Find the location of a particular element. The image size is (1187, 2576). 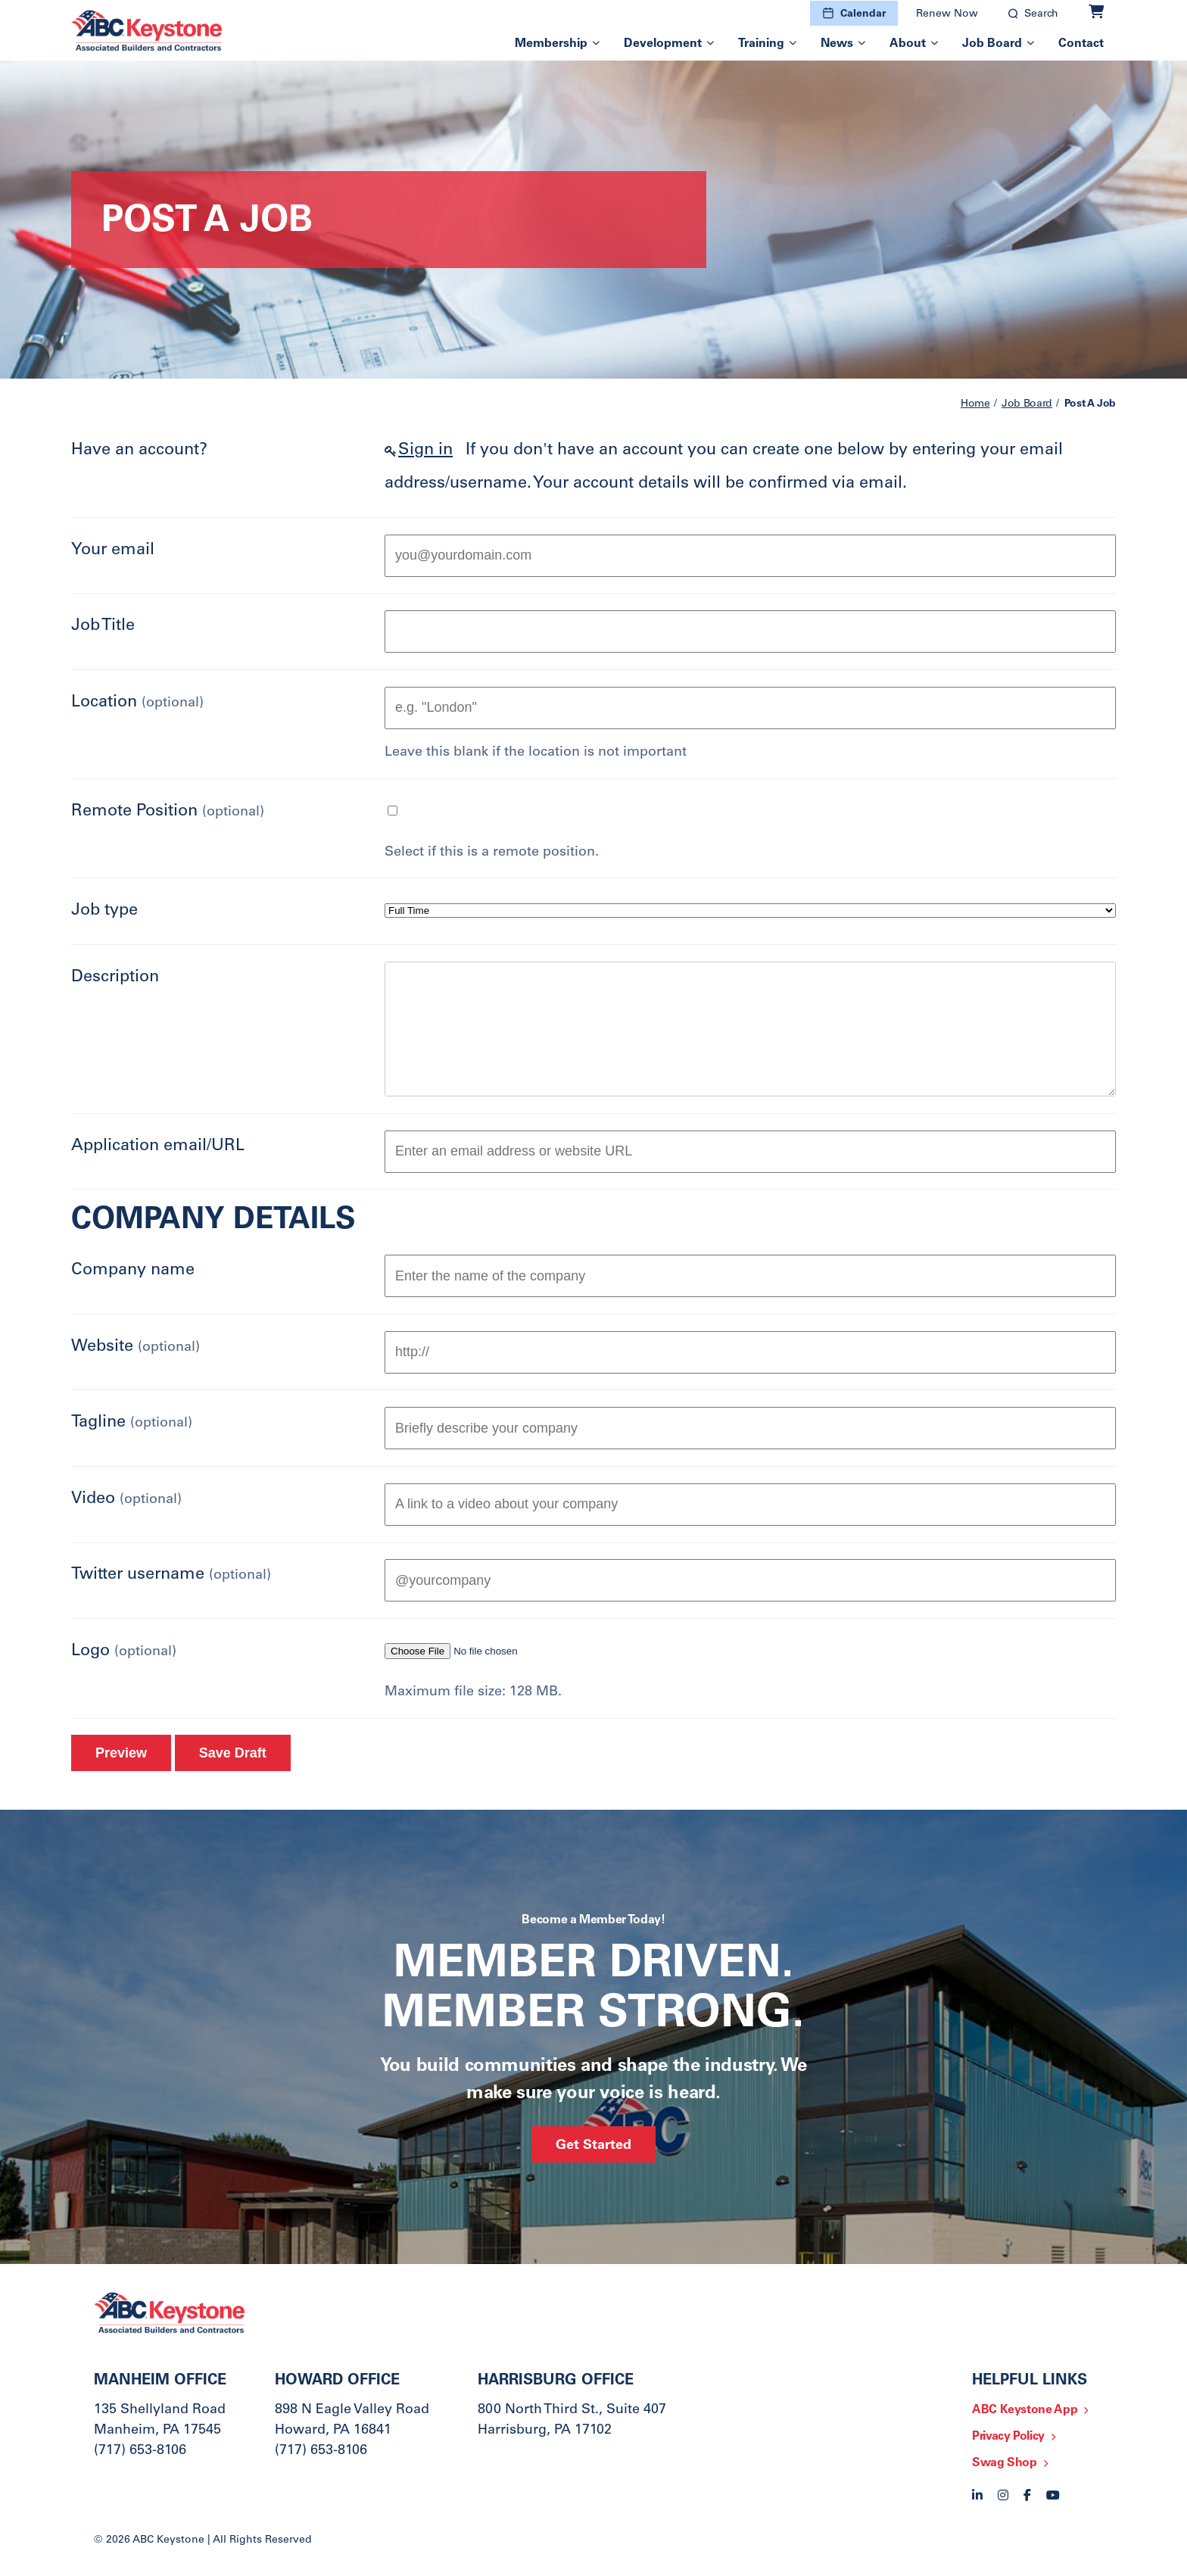

Home is located at coordinates (975, 404).